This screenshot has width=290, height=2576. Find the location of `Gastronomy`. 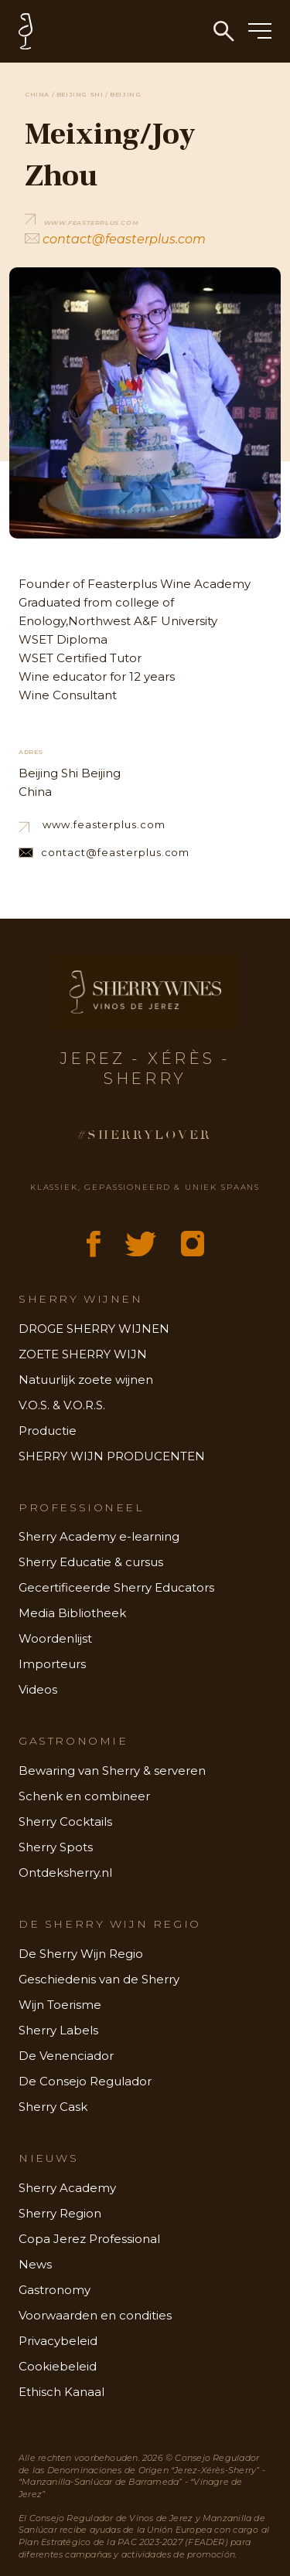

Gastronomy is located at coordinates (54, 2289).